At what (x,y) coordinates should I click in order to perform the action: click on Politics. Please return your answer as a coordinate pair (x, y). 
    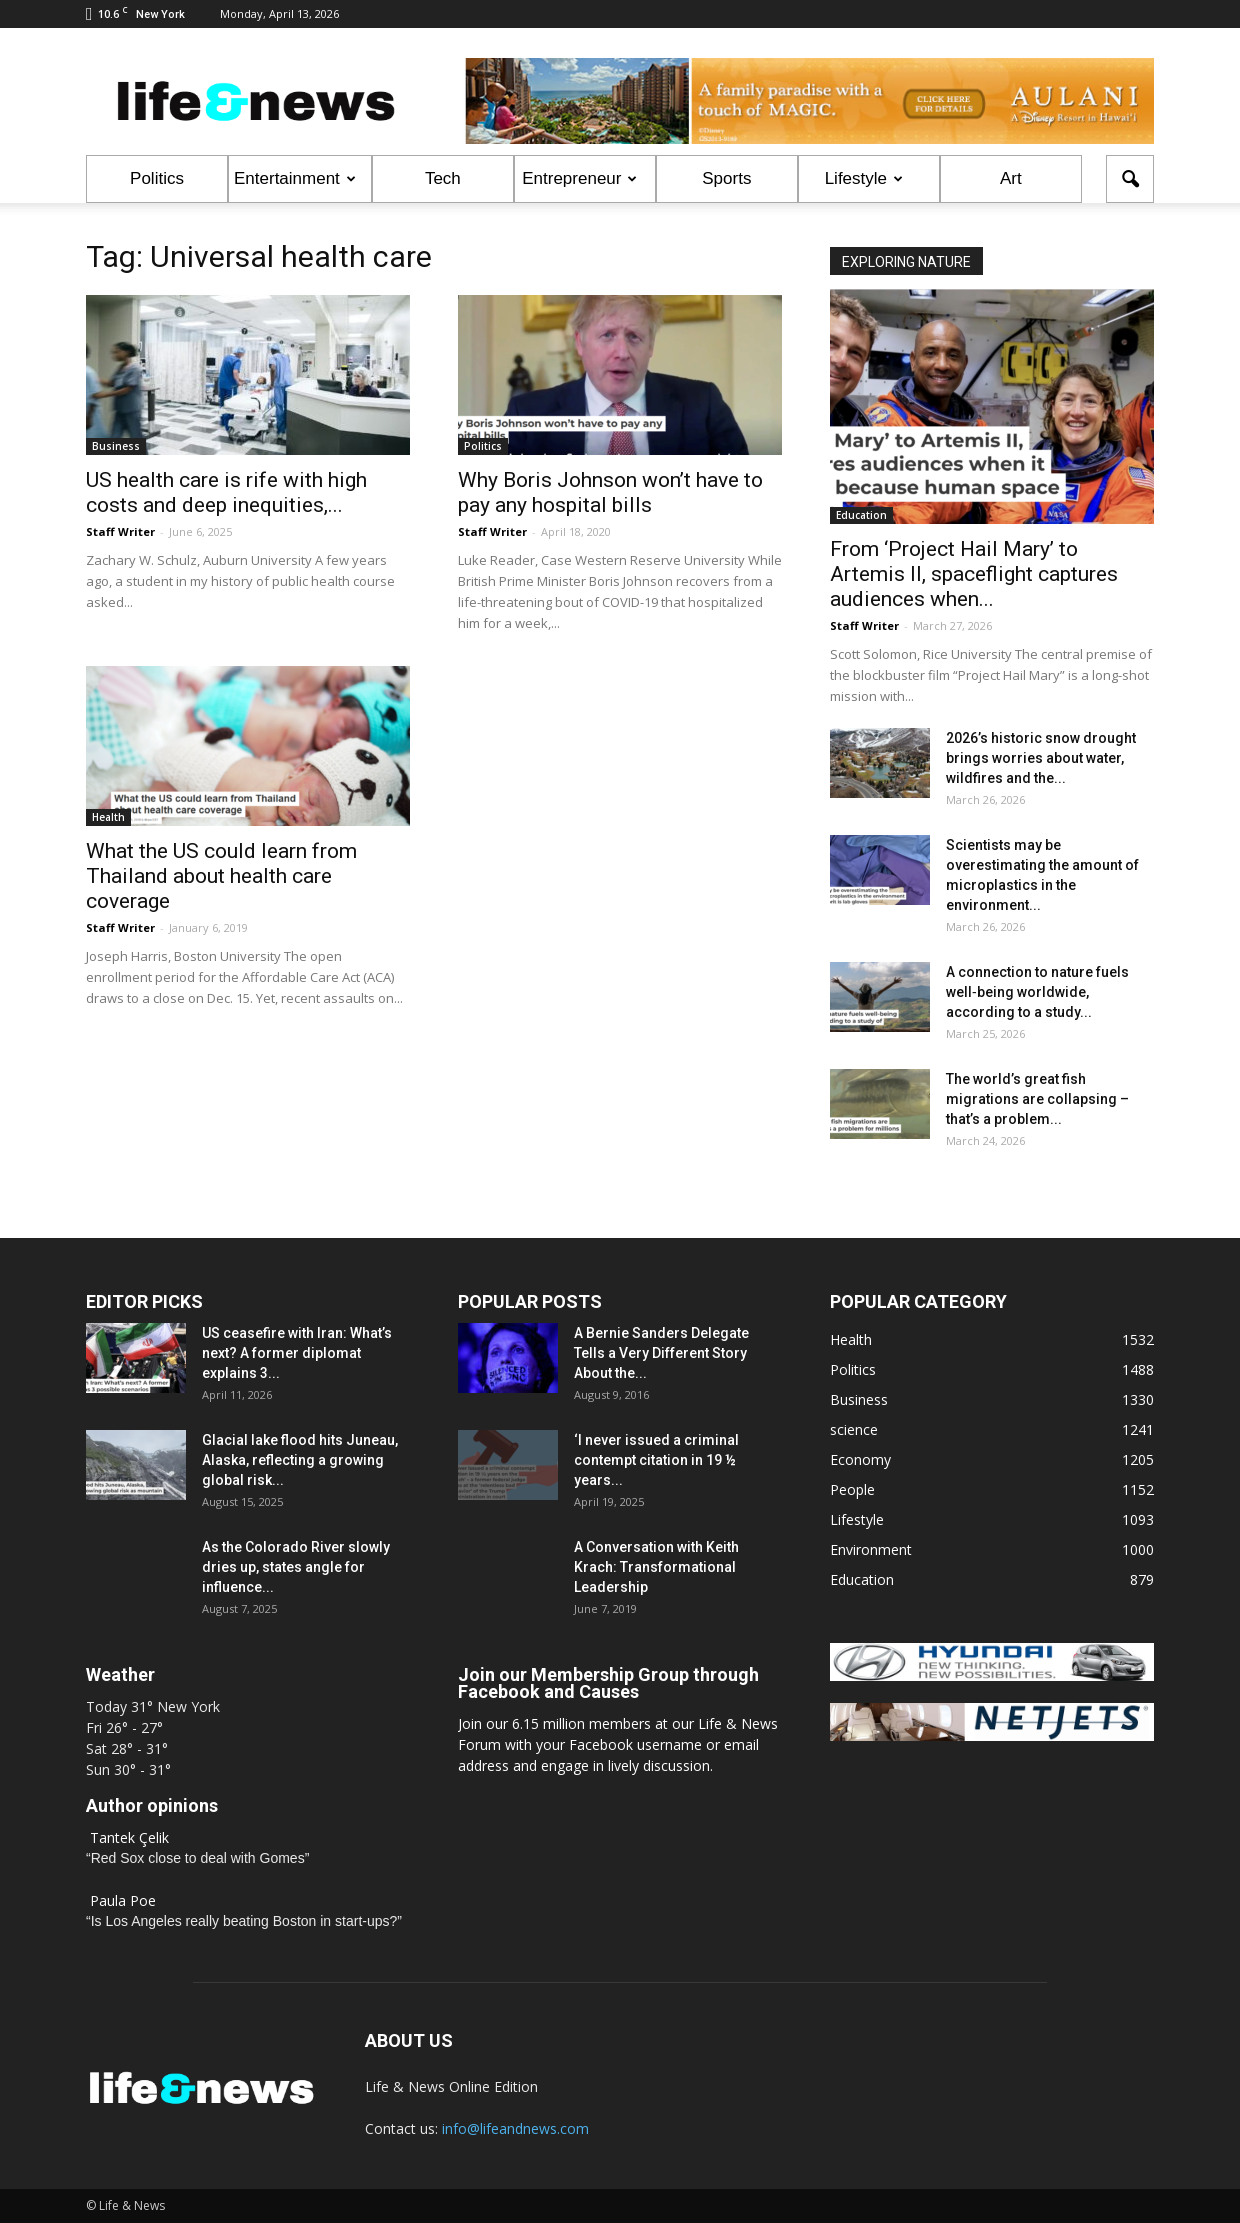
    Looking at the image, I should click on (157, 178).